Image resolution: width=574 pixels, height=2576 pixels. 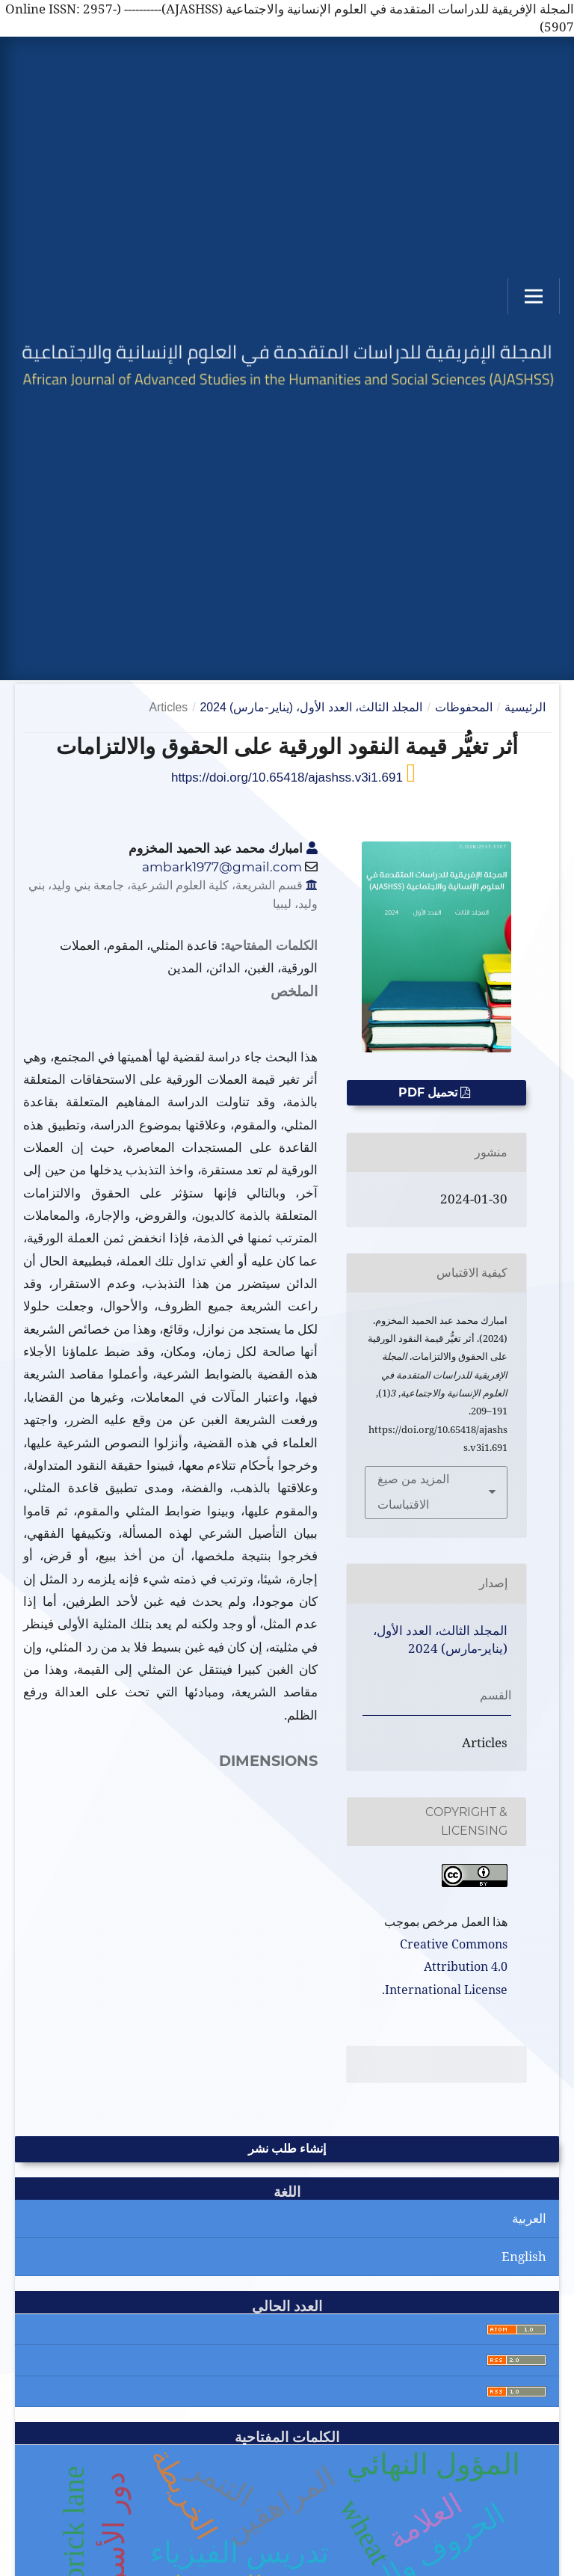 I want to click on ambark1977@gmail.com, so click(x=222, y=866).